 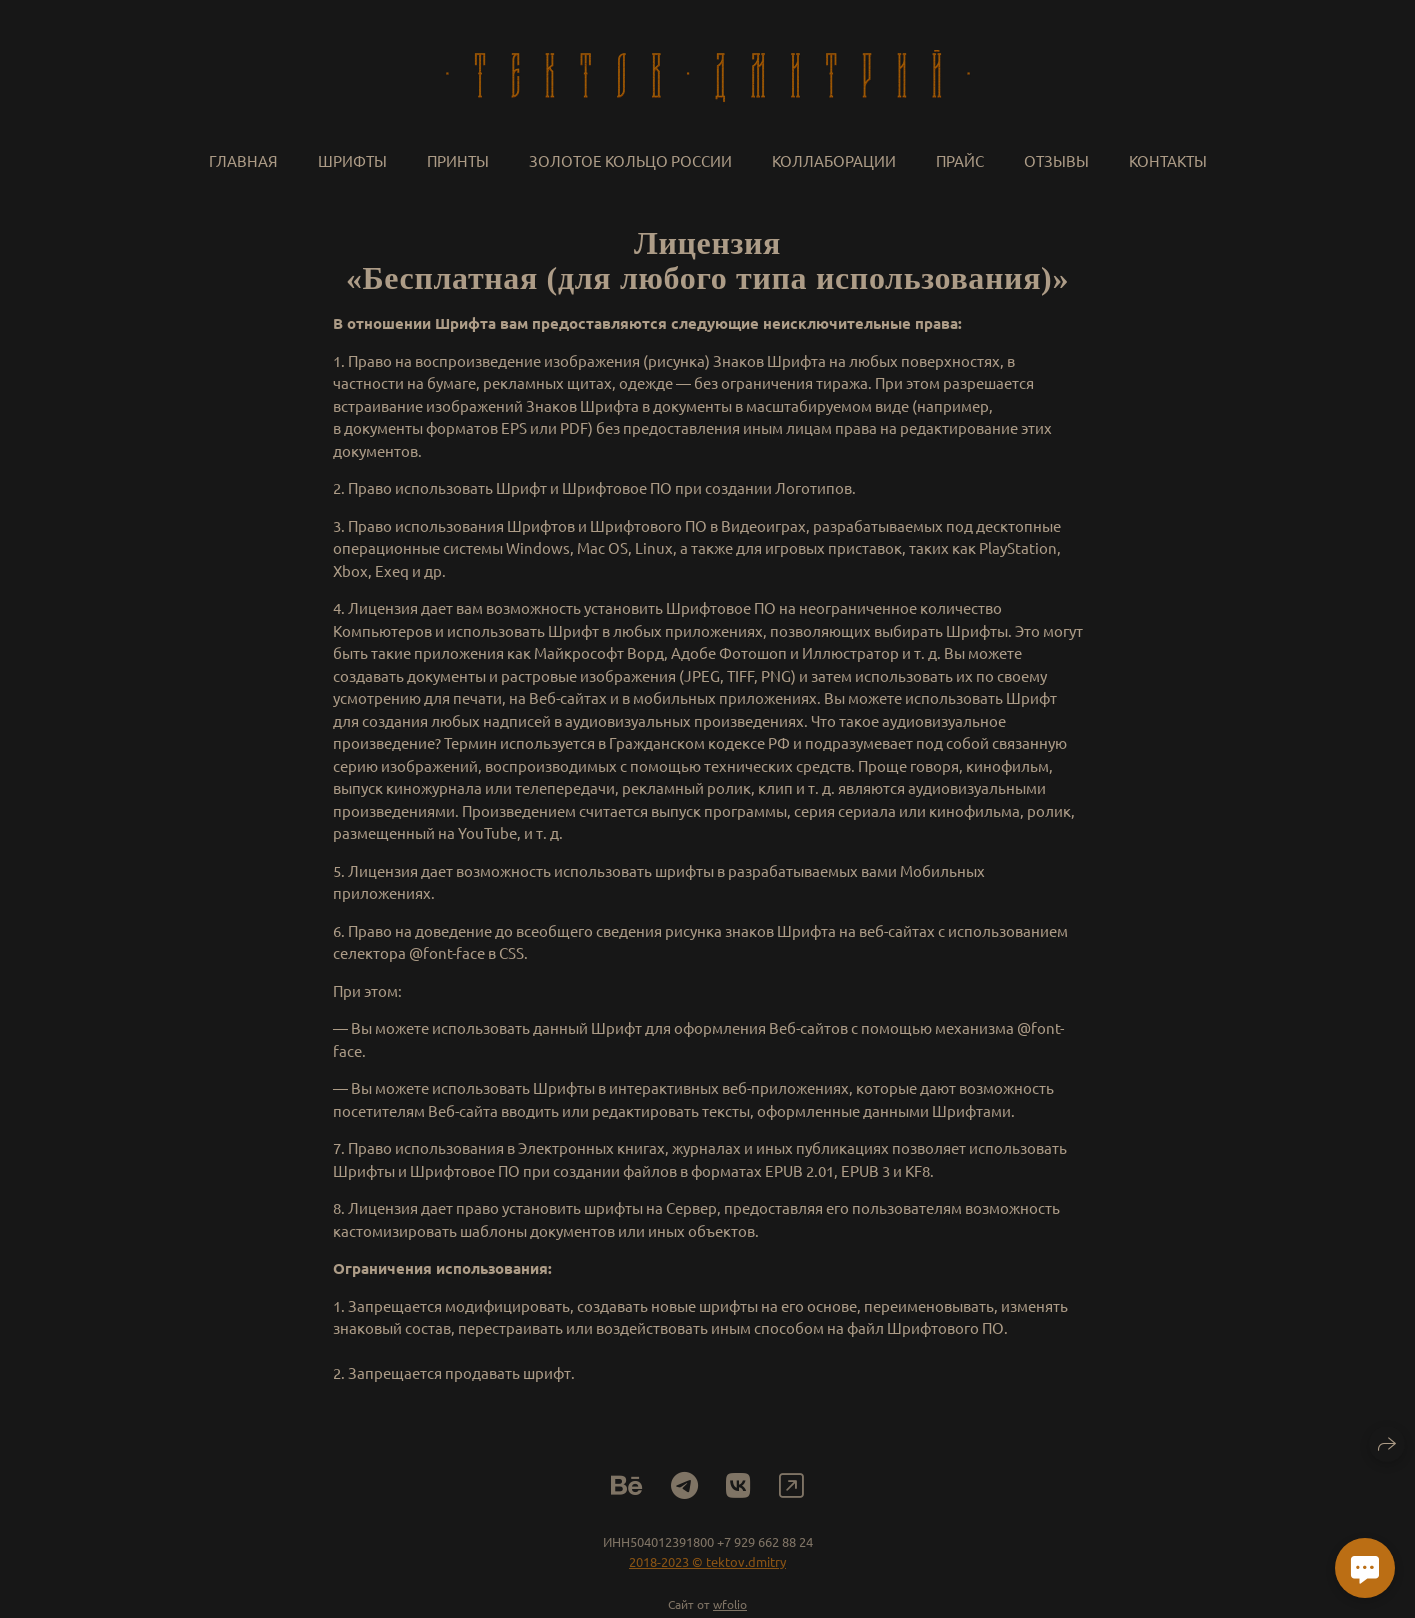 I want to click on Главная, so click(x=243, y=160).